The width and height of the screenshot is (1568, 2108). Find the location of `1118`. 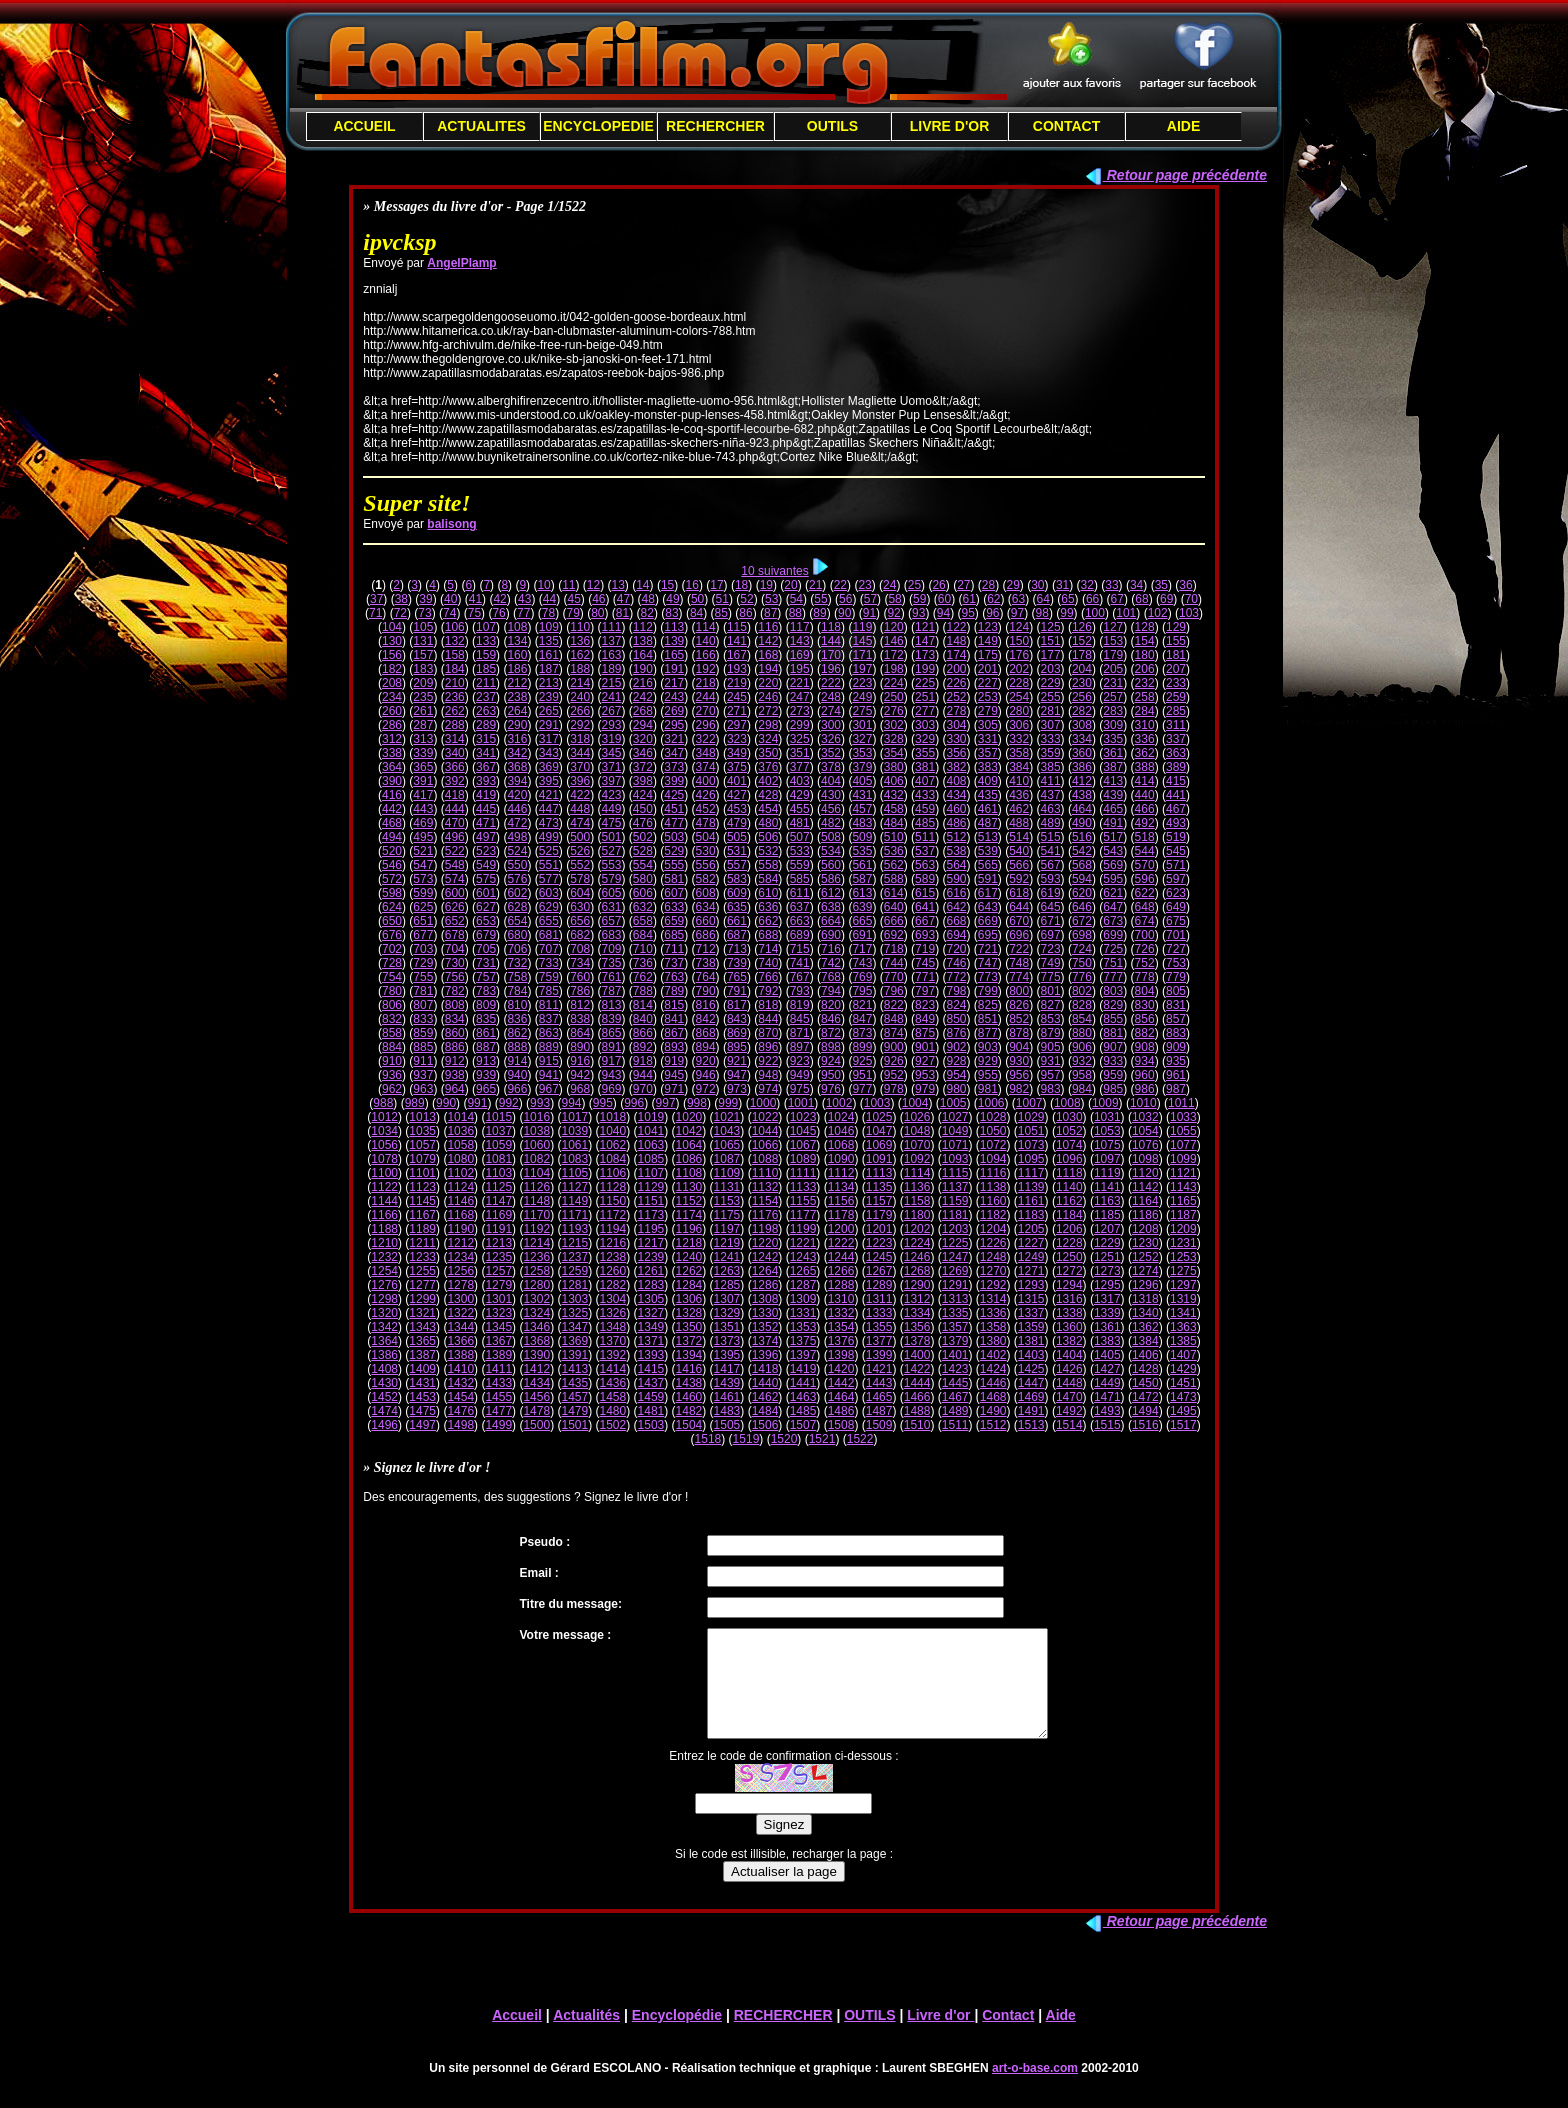

1118 is located at coordinates (1069, 1173).